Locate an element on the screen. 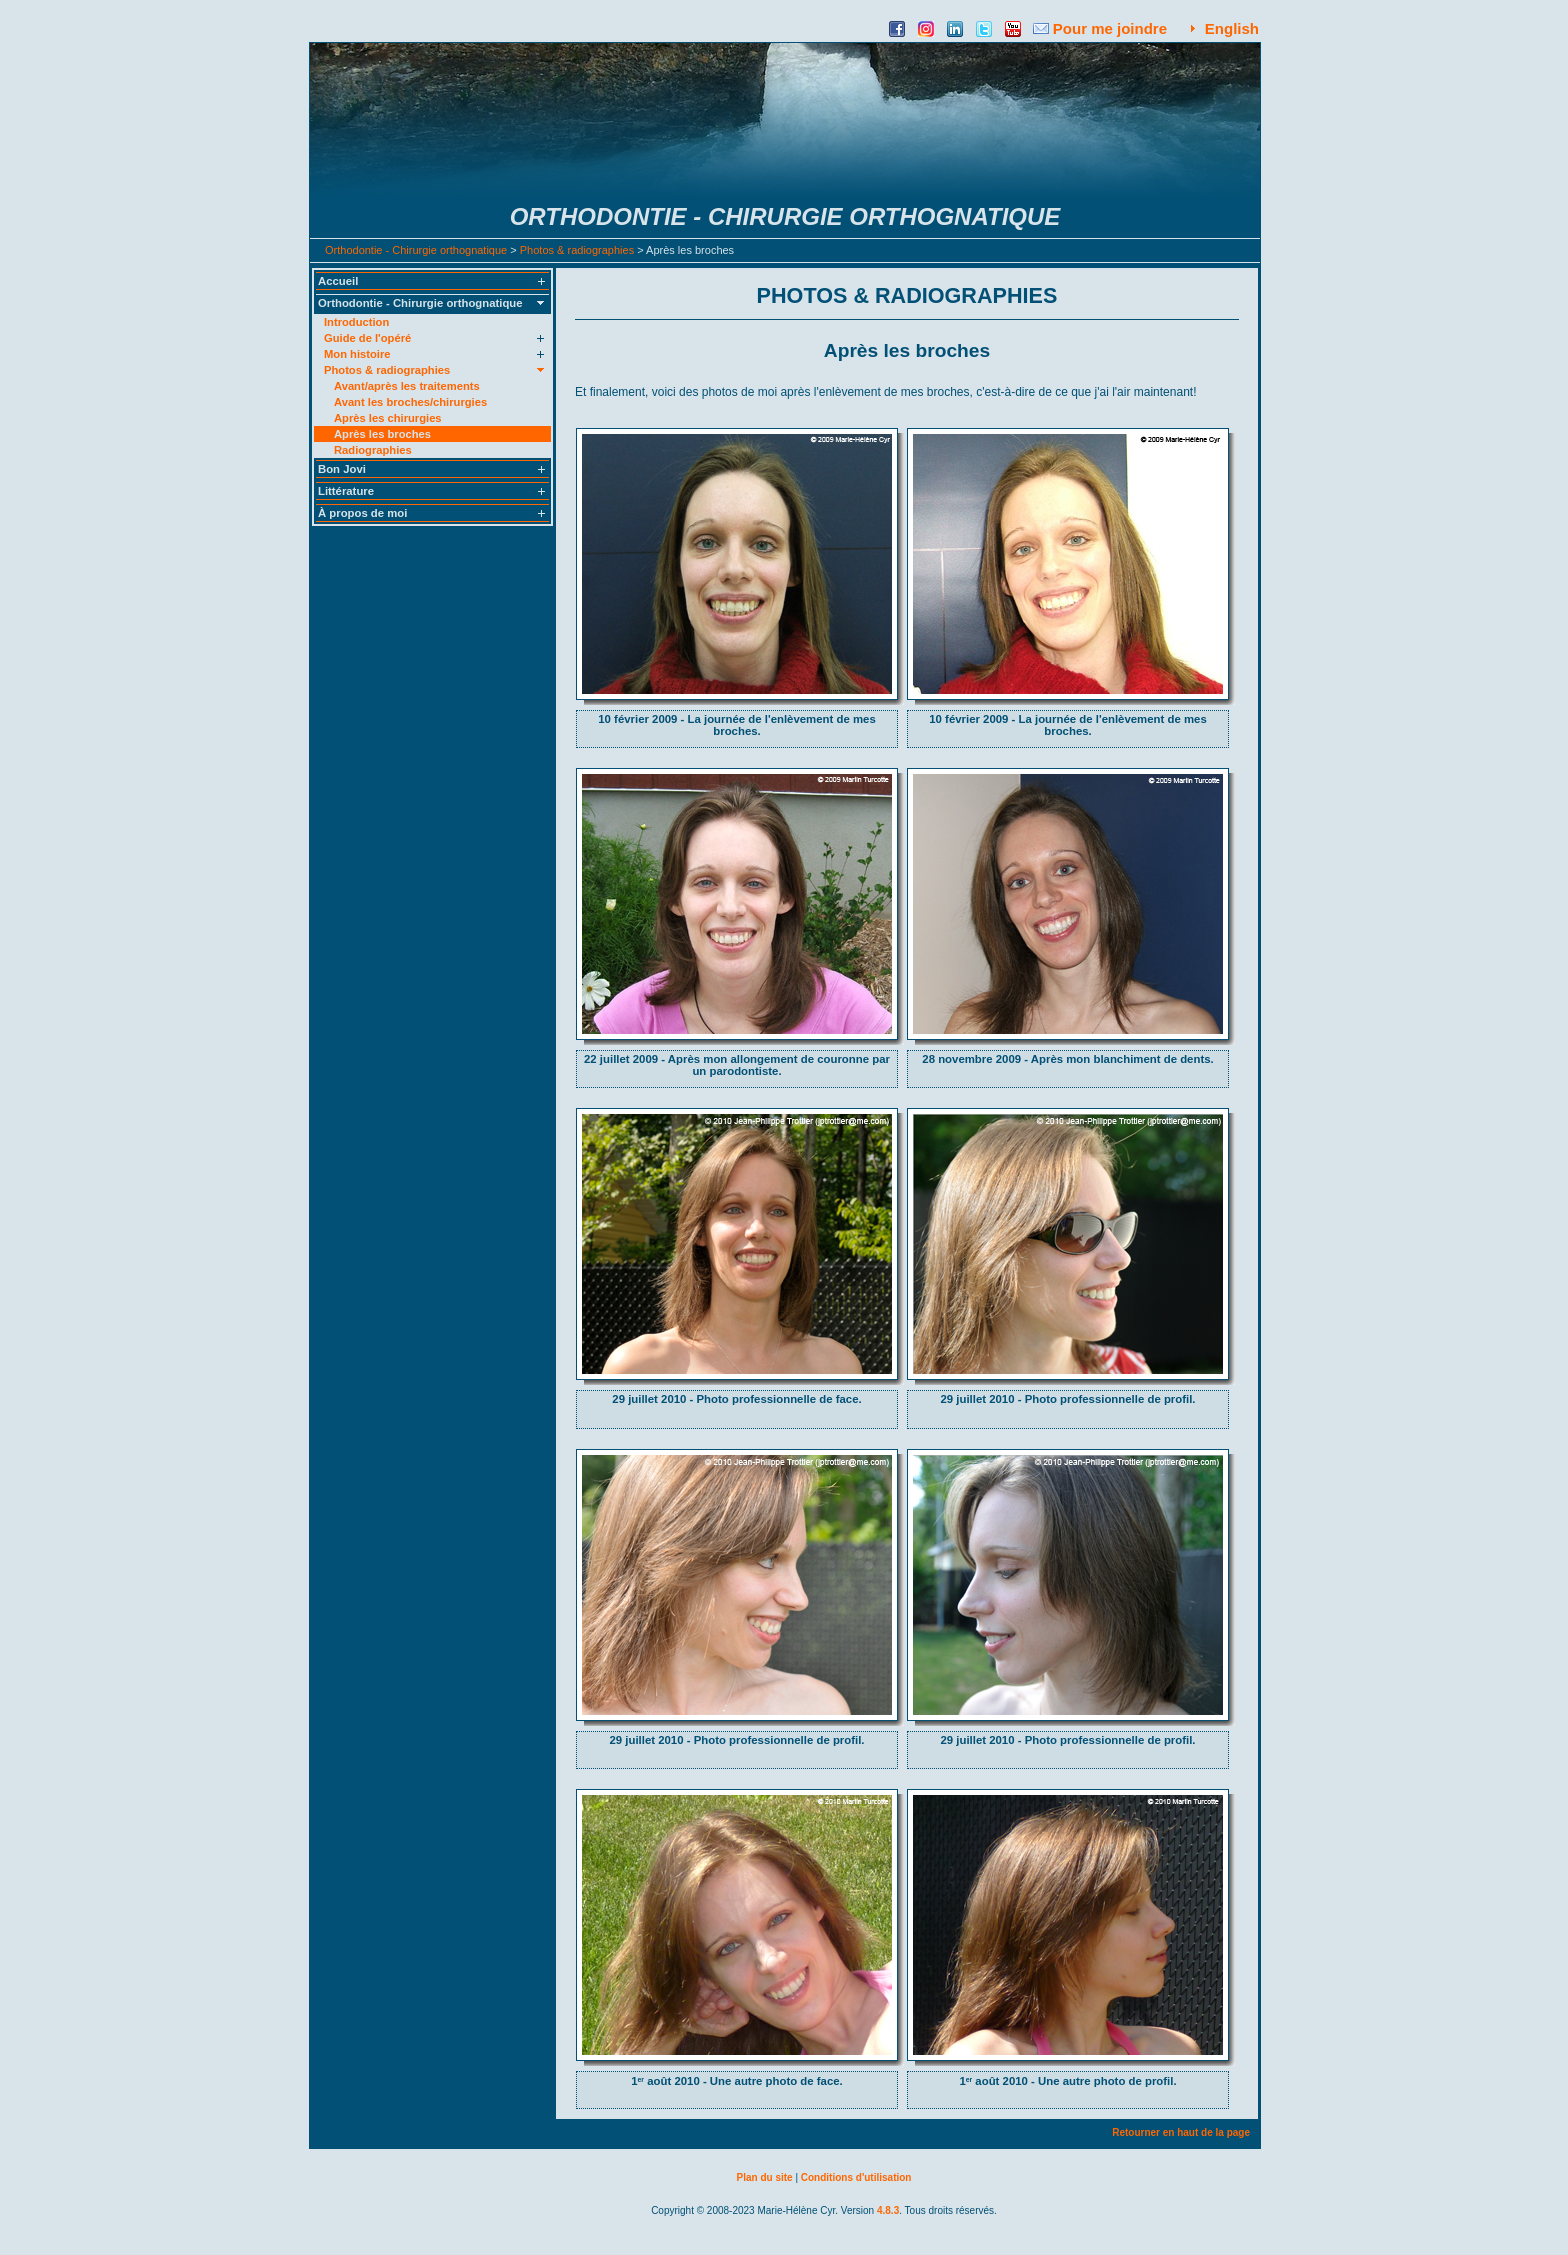  Après les broches is located at coordinates (382, 434).